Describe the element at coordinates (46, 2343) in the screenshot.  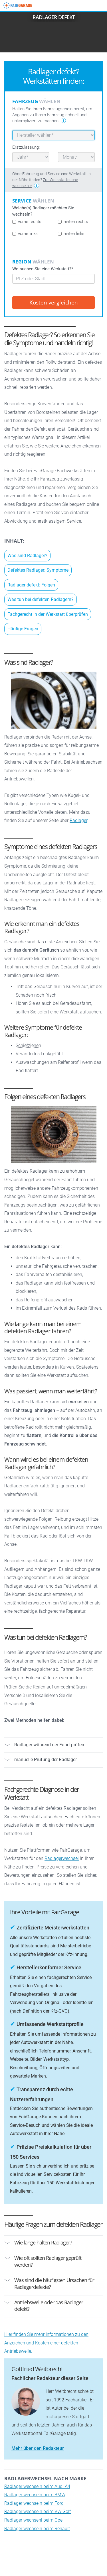
I see `Hier finden Sie mehr Informationen zu den Anzeichen und Kosten einer defekten Antriebswelle.` at that location.